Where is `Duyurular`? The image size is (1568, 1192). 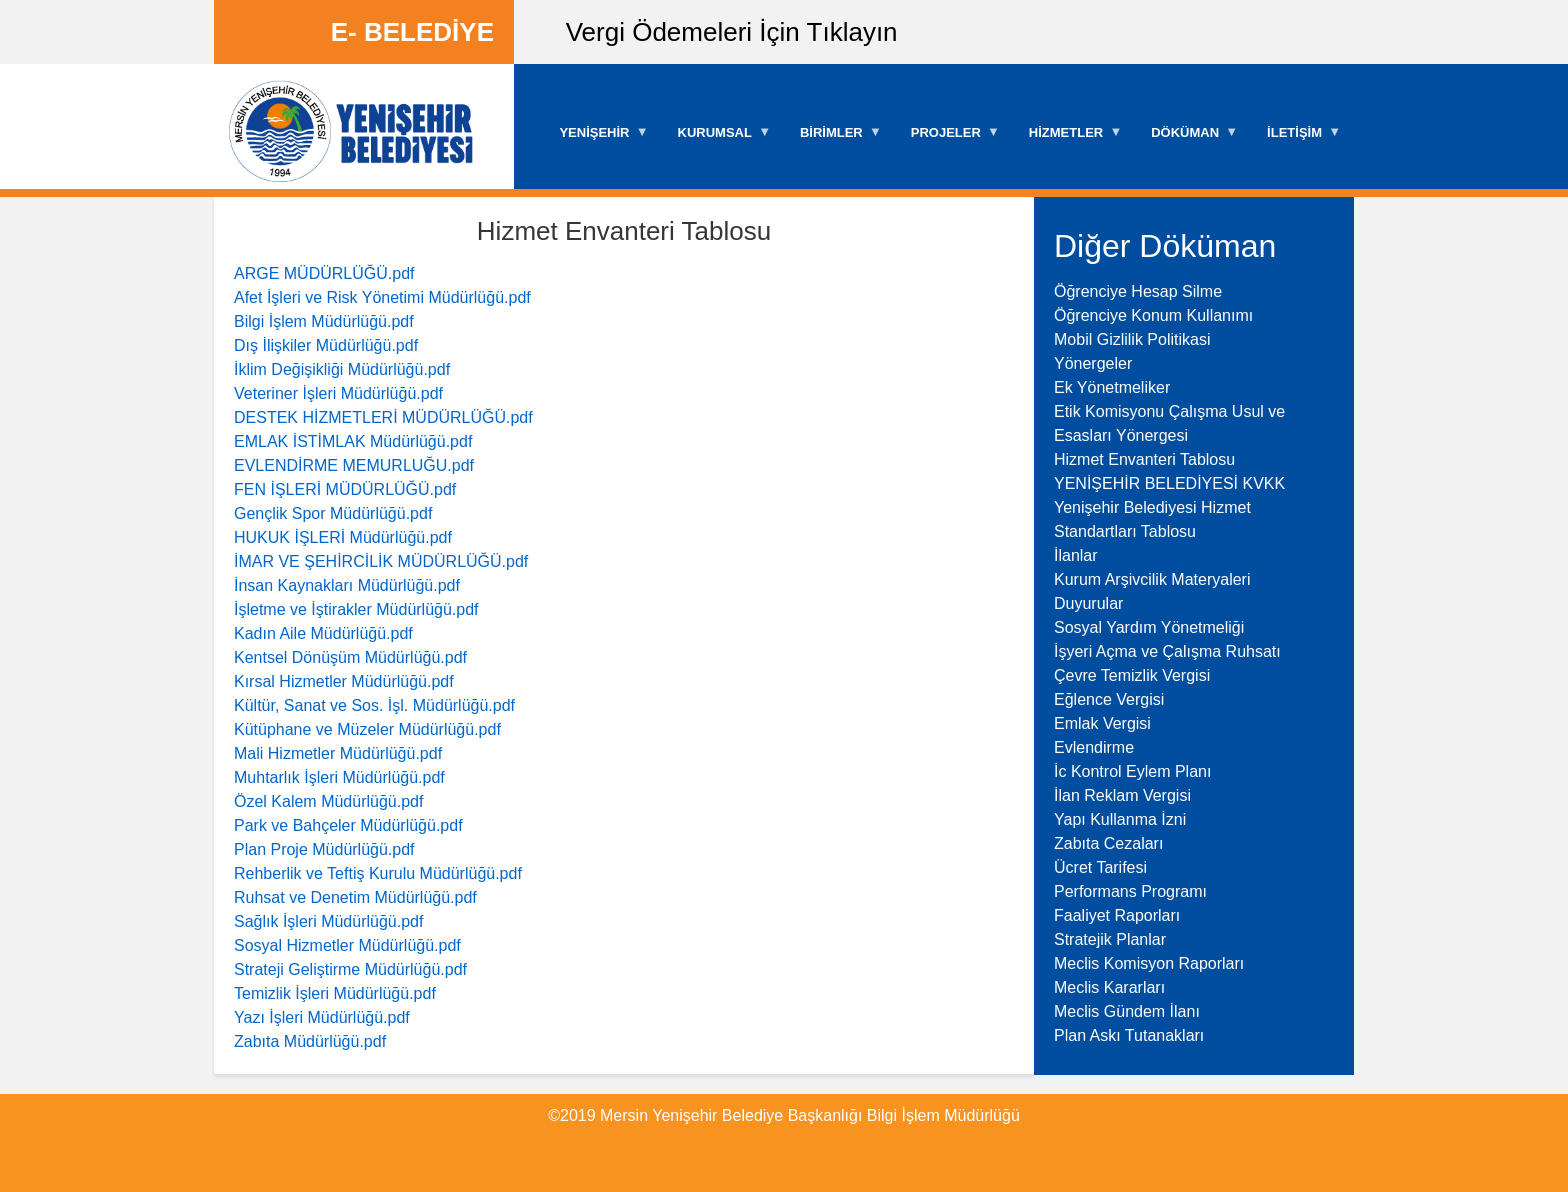 Duyurular is located at coordinates (1088, 603).